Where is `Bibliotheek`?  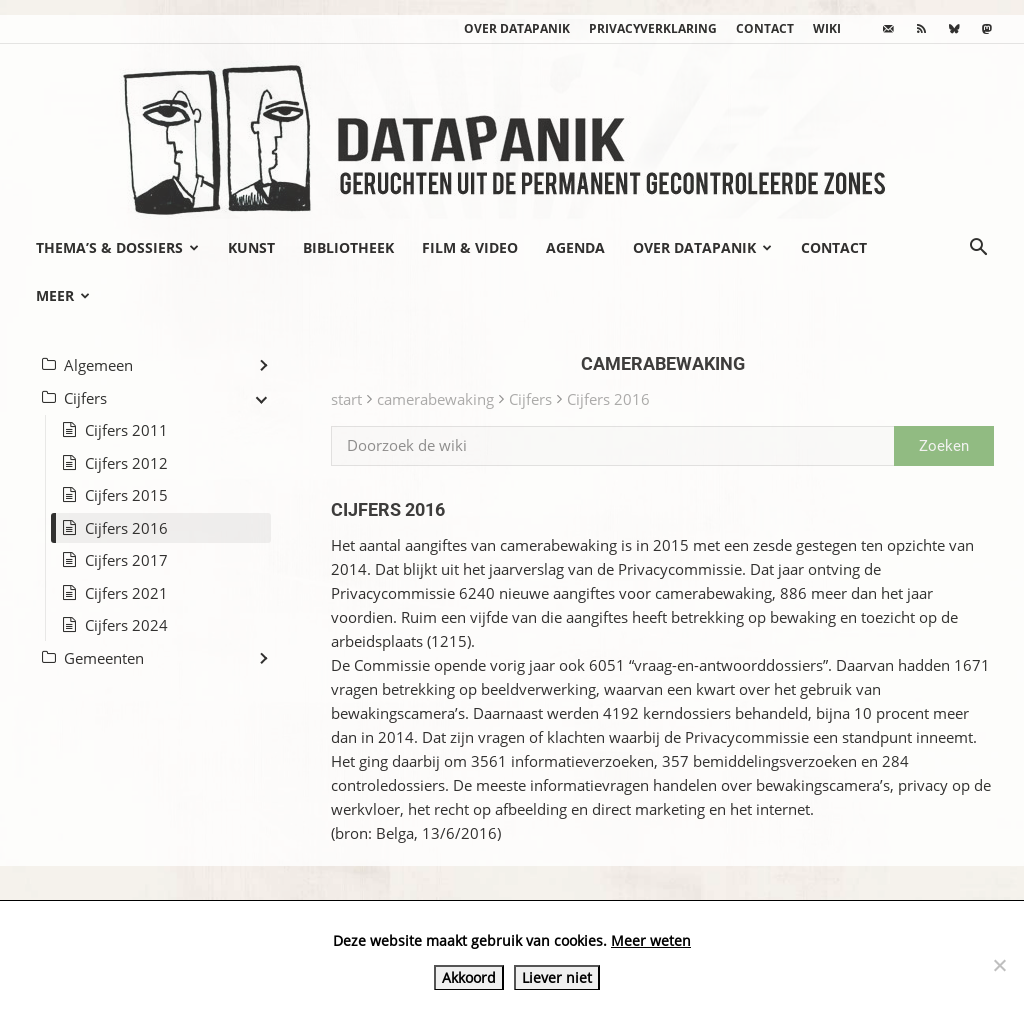
Bibliotheek is located at coordinates (348, 247).